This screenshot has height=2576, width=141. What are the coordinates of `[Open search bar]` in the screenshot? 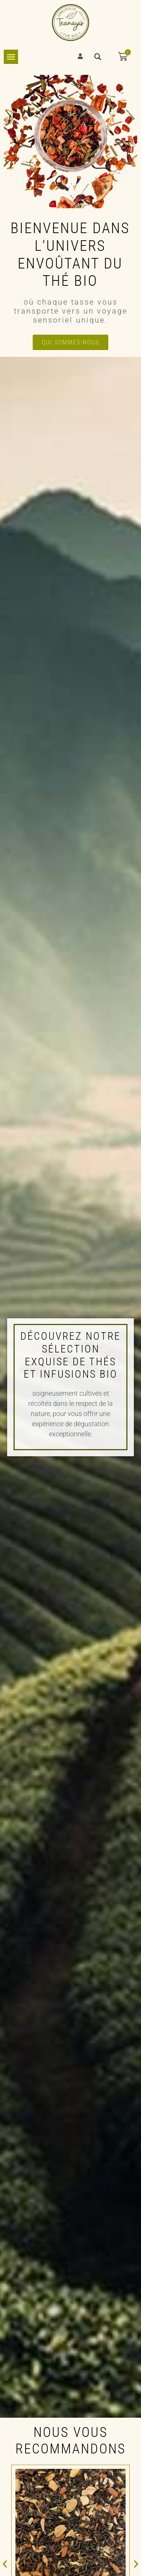 It's located at (98, 56).